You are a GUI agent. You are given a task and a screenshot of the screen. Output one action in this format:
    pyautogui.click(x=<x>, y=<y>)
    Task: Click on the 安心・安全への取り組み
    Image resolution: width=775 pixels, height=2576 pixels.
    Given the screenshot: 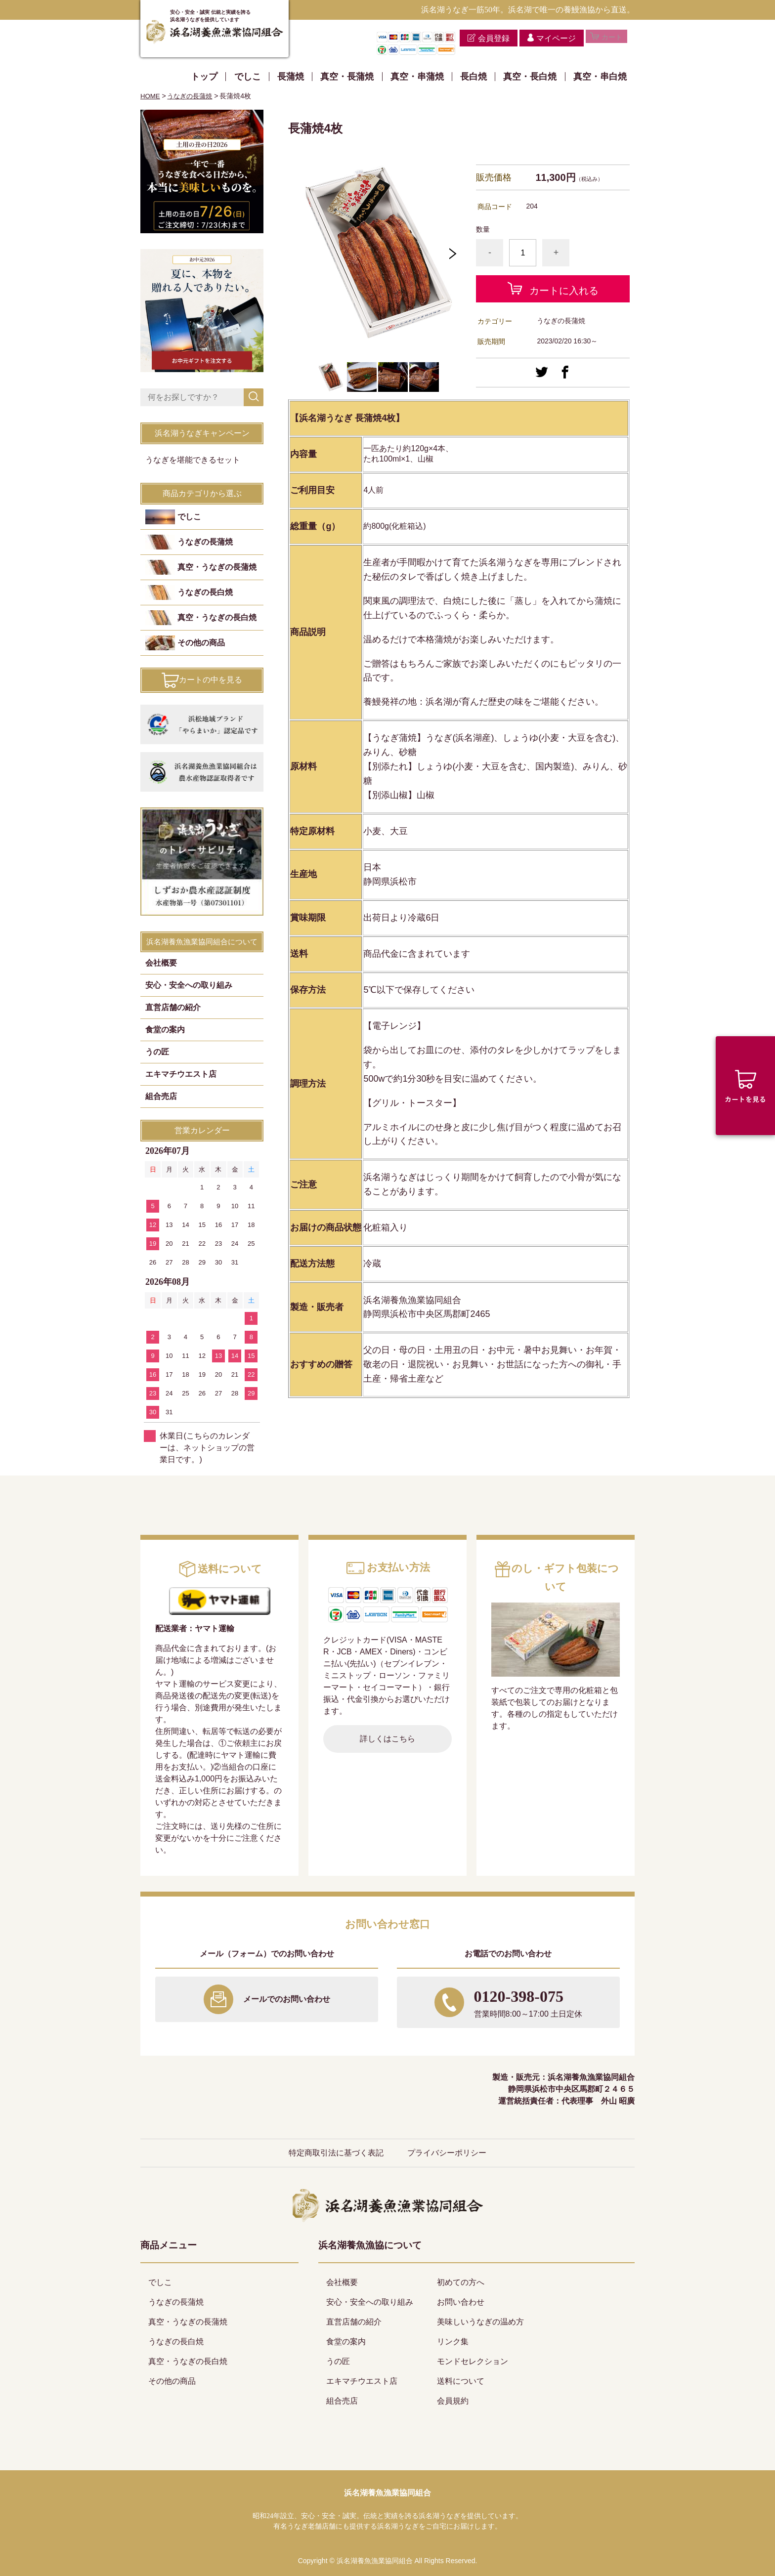 What is the action you would take?
    pyautogui.click(x=188, y=985)
    